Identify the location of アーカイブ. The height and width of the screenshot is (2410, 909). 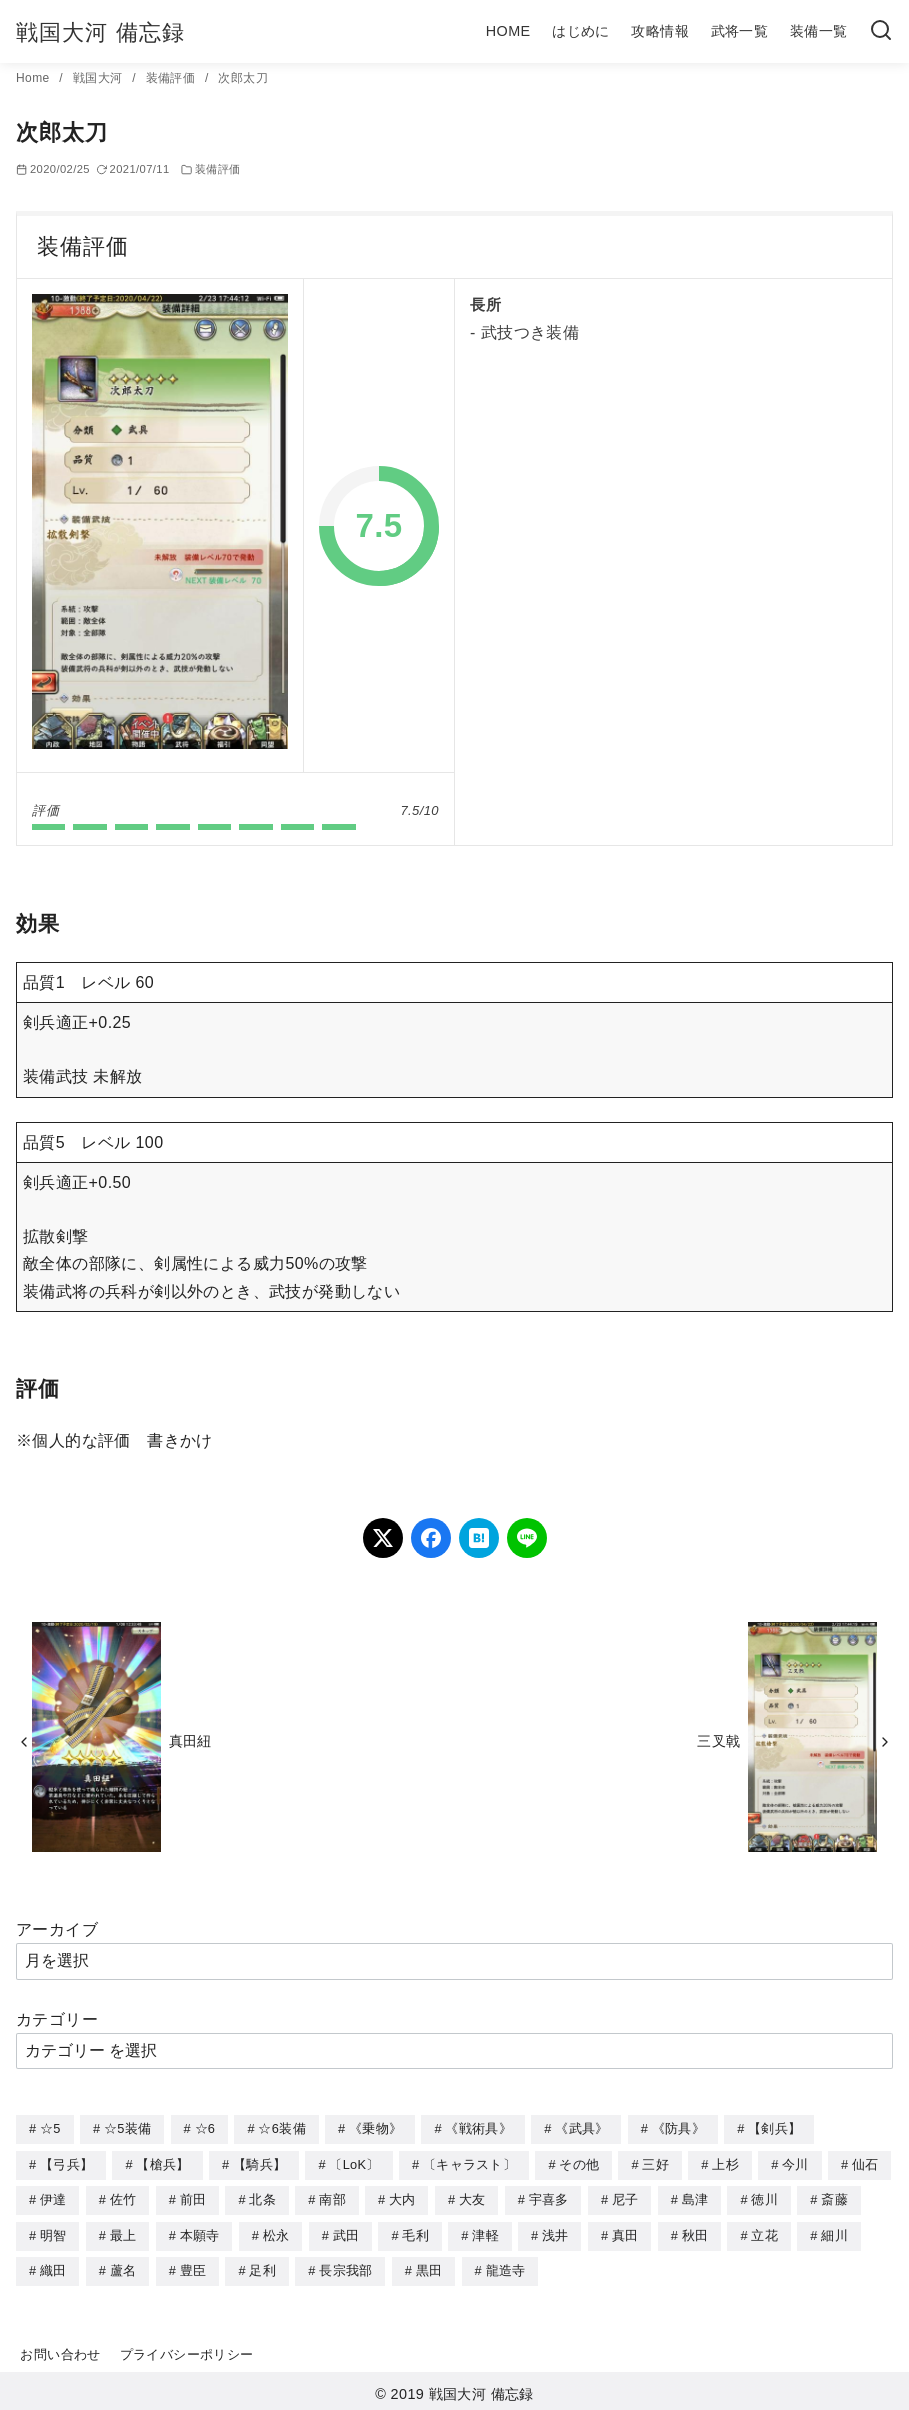
(57, 1929).